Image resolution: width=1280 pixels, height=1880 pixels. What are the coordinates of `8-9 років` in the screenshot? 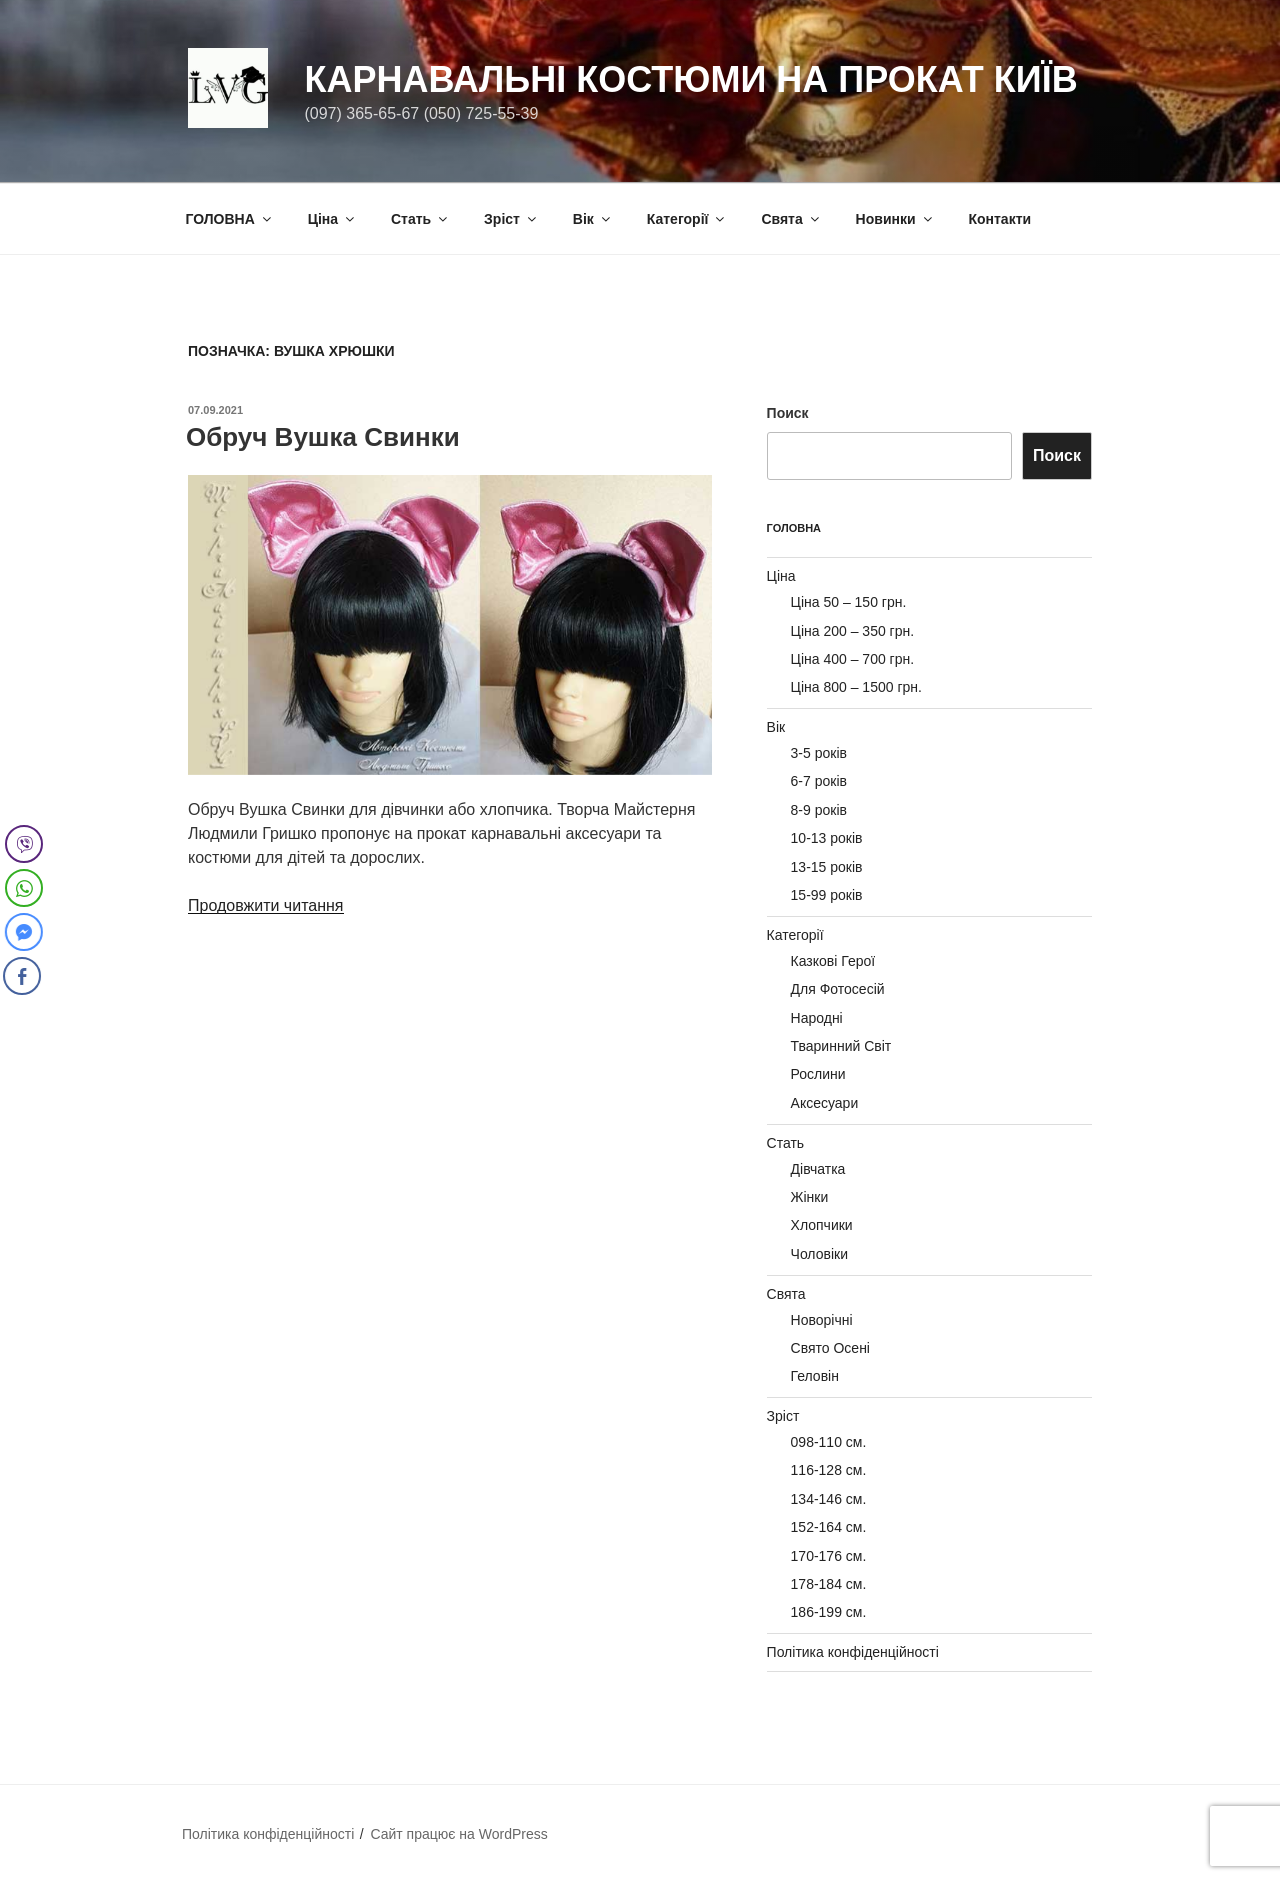 It's located at (819, 810).